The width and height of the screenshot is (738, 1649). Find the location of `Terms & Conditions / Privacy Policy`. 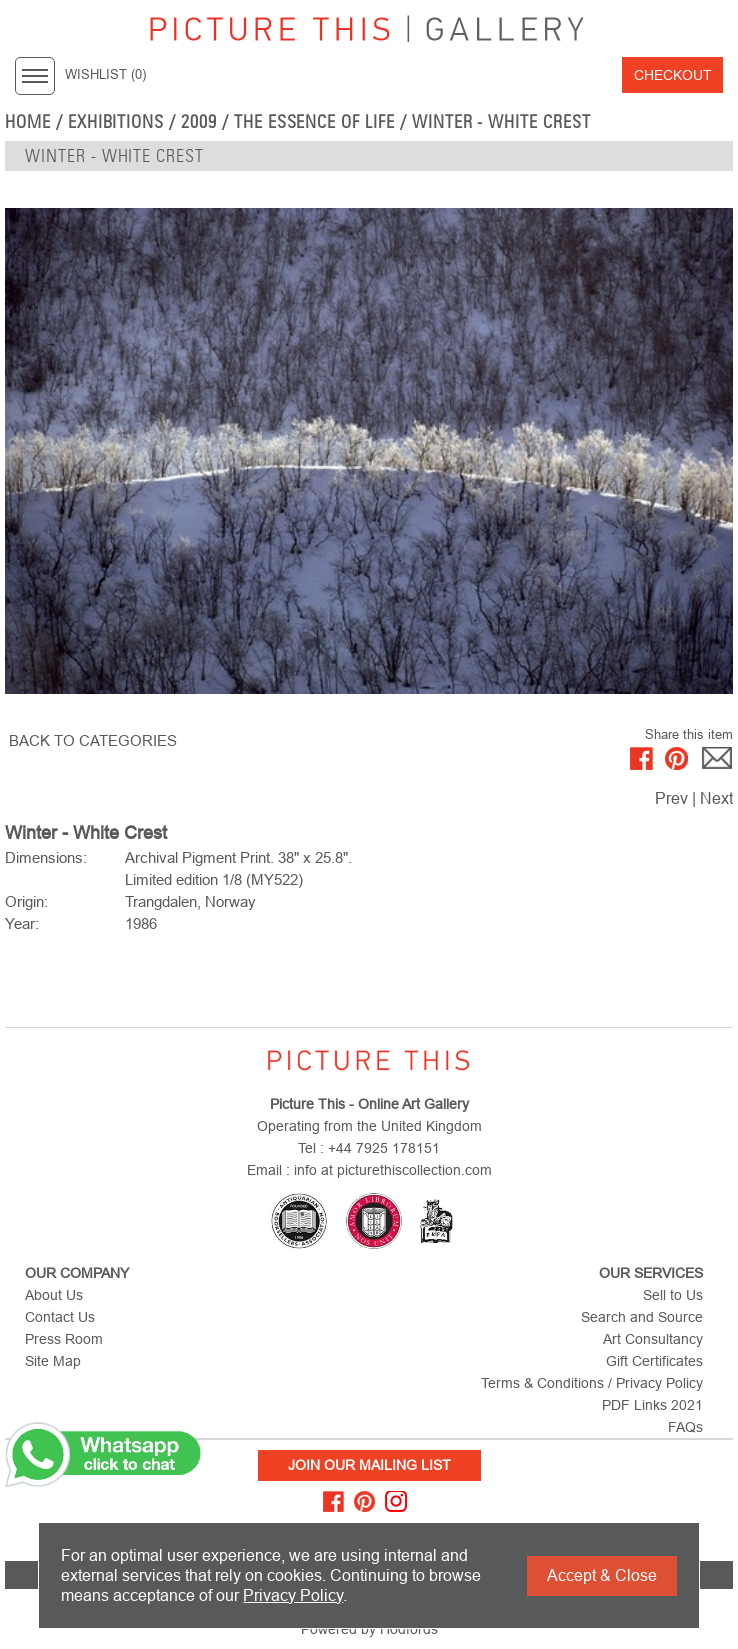

Terms & Conditions / Privacy Policy is located at coordinates (592, 1383).